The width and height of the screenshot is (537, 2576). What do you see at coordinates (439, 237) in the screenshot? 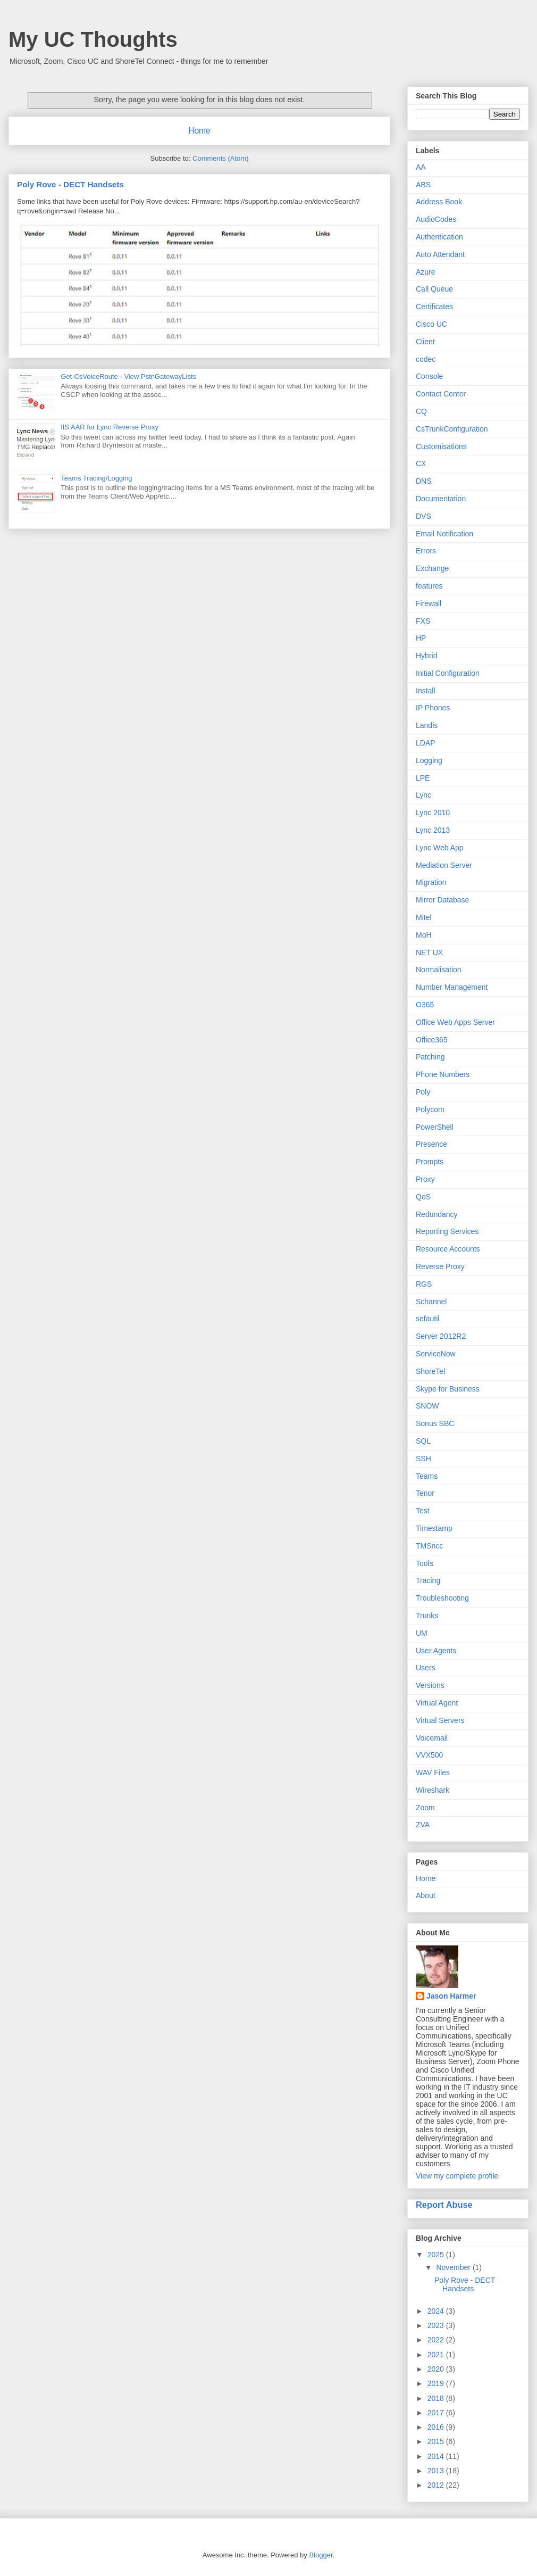
I see `Authentication` at bounding box center [439, 237].